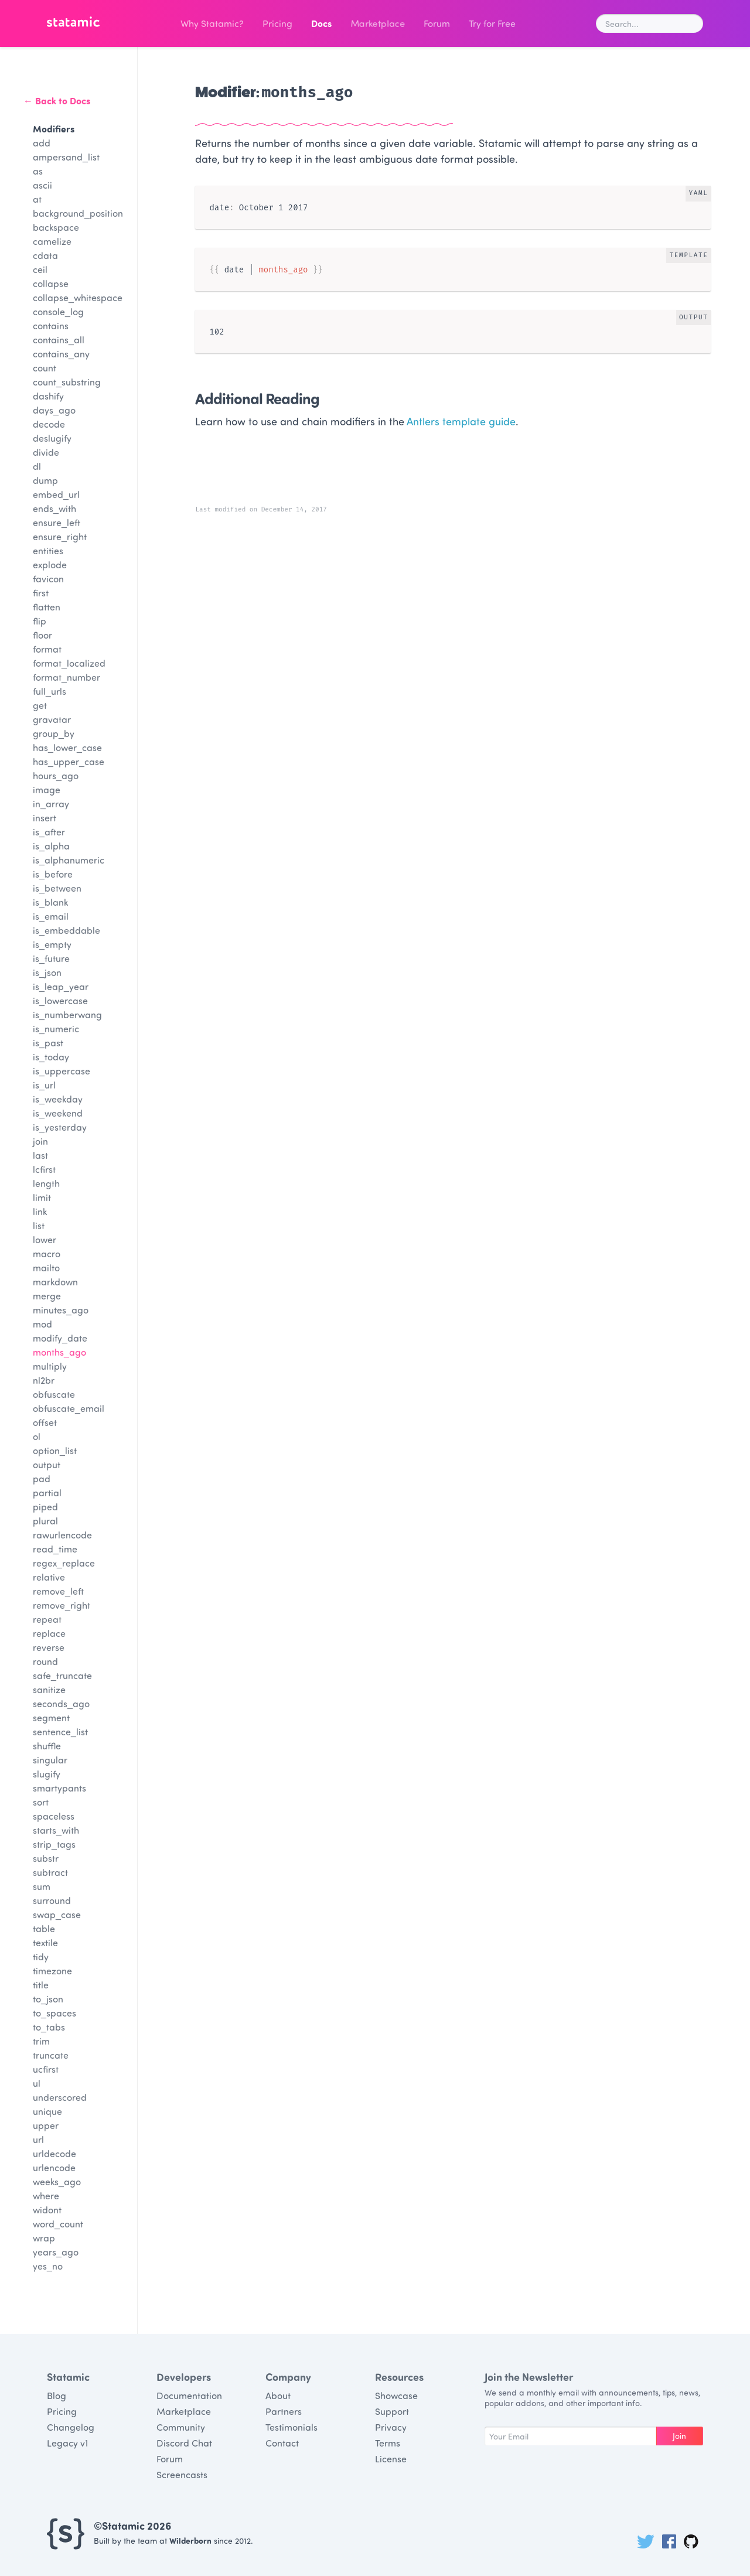 This screenshot has height=2576, width=750. I want to click on swap_case, so click(57, 1914).